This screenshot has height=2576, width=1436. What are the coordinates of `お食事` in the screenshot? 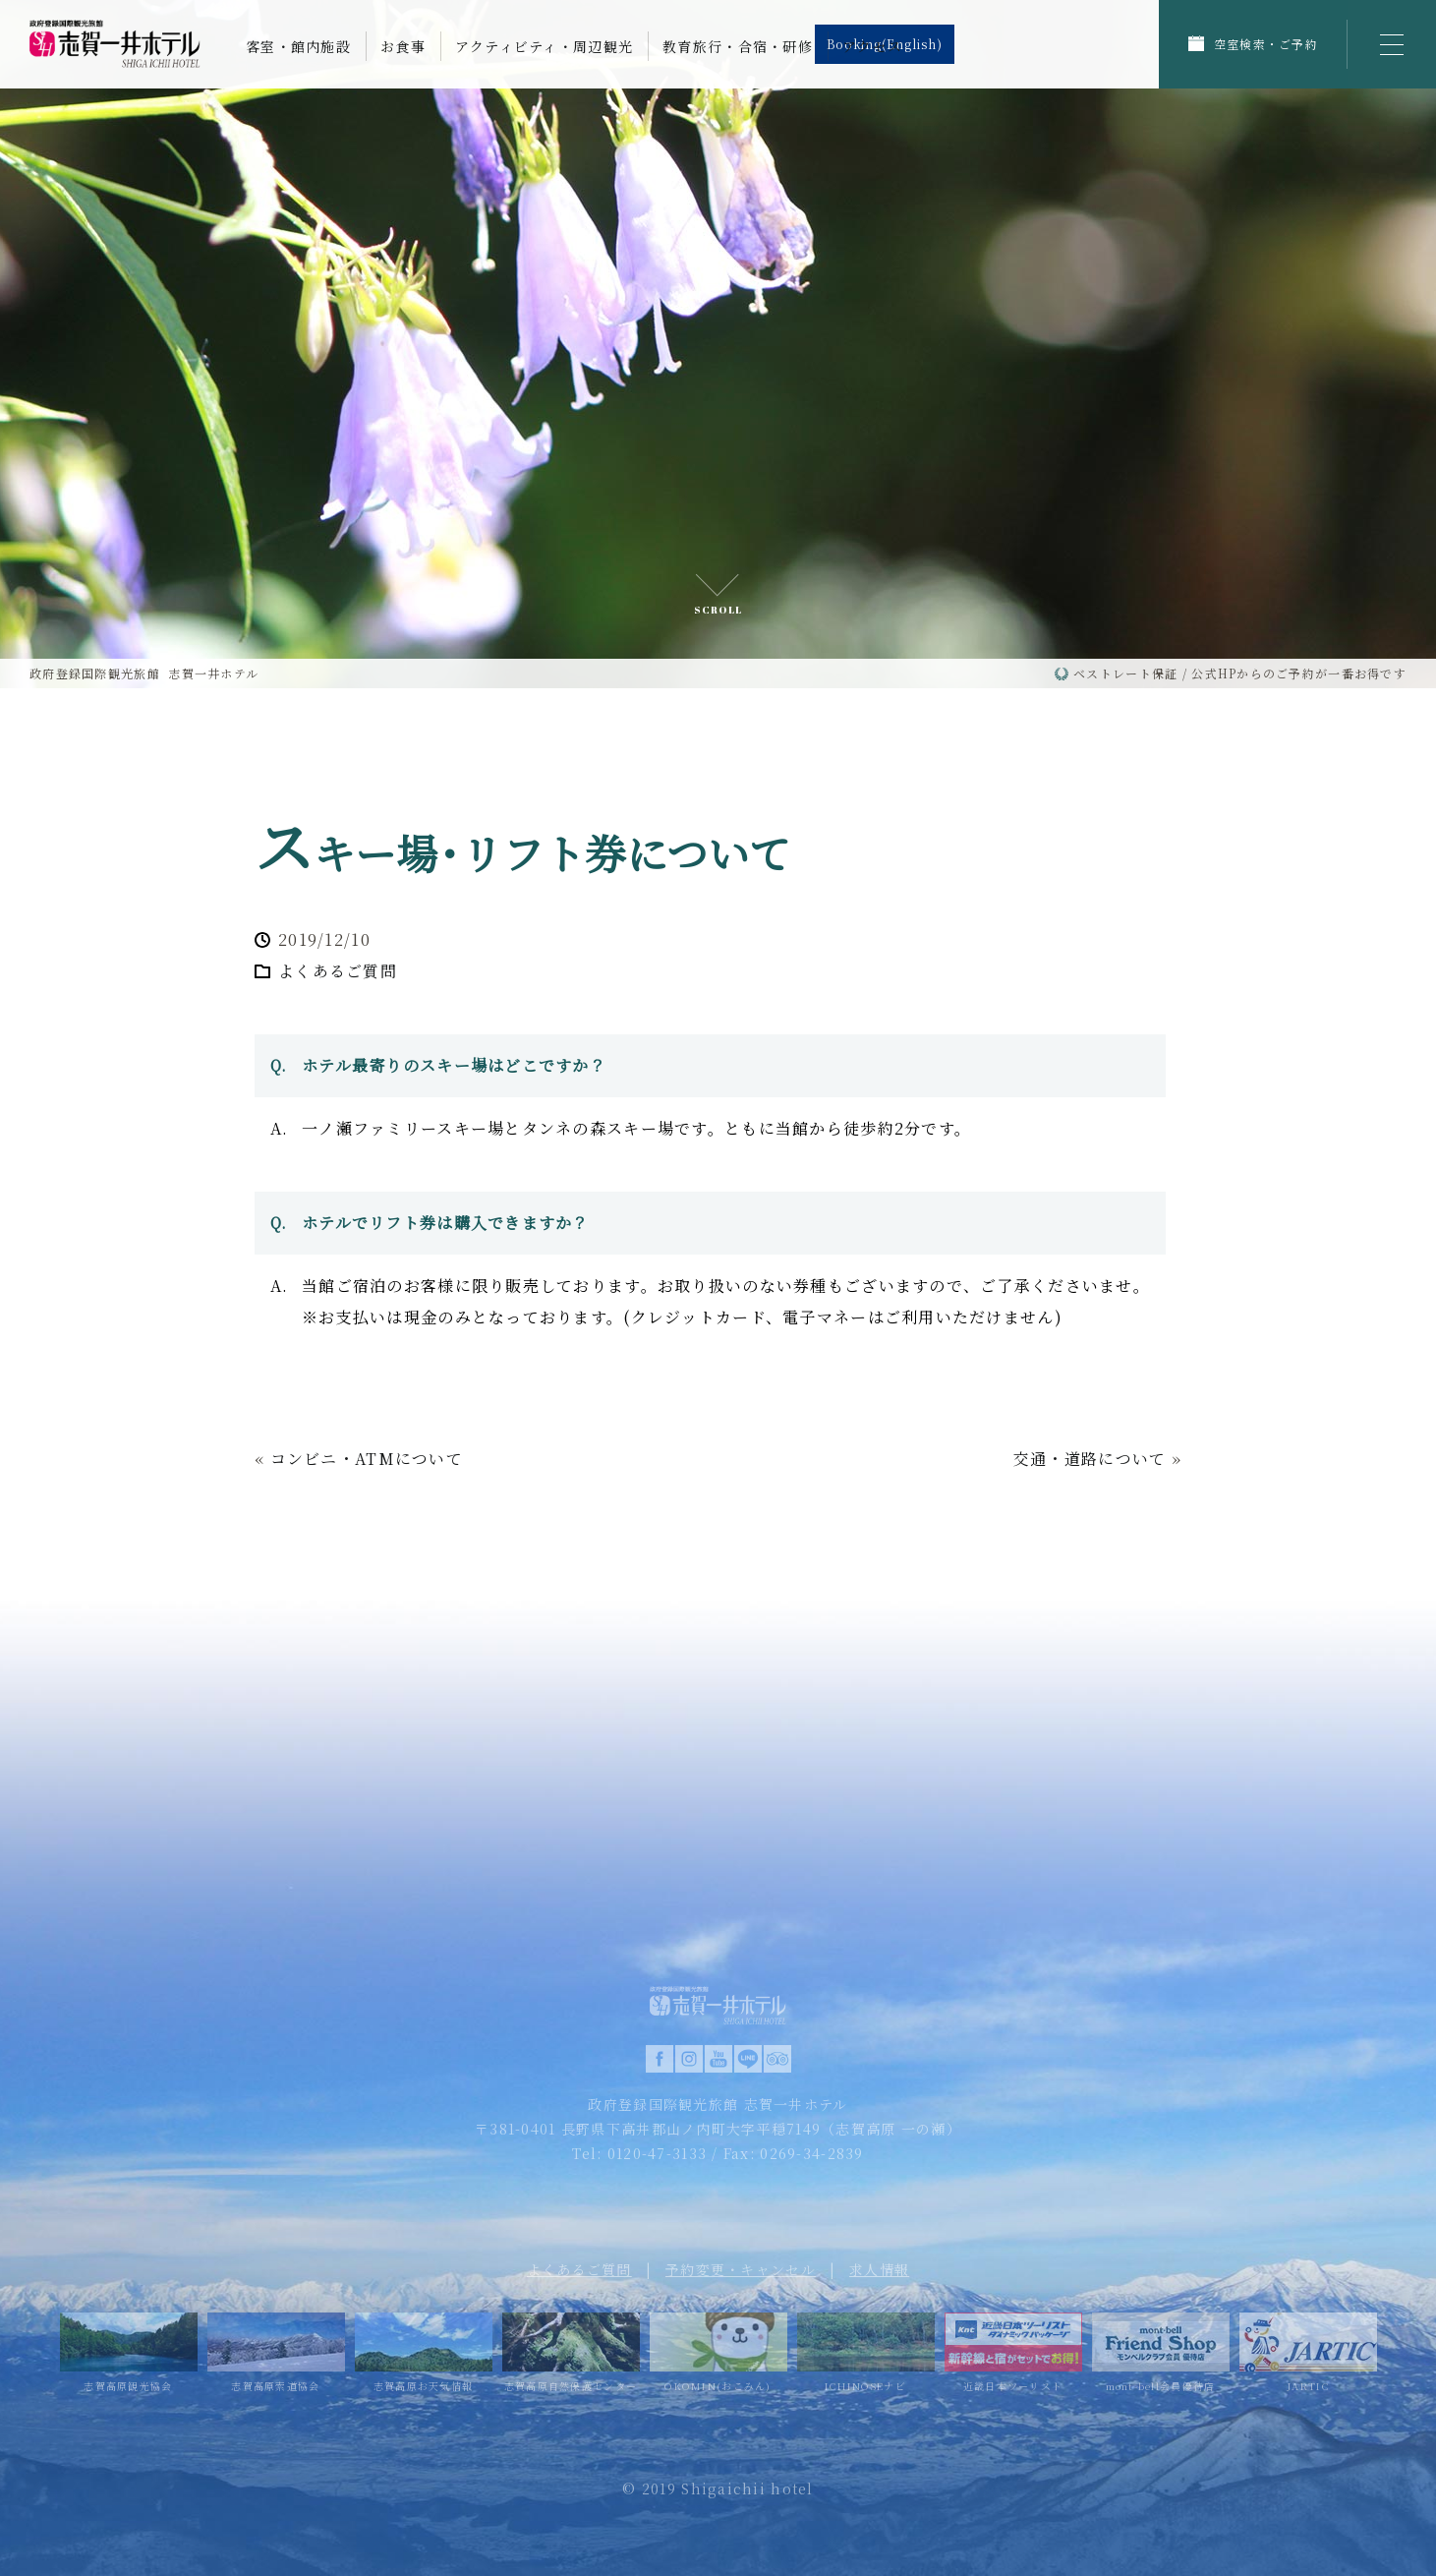 It's located at (403, 46).